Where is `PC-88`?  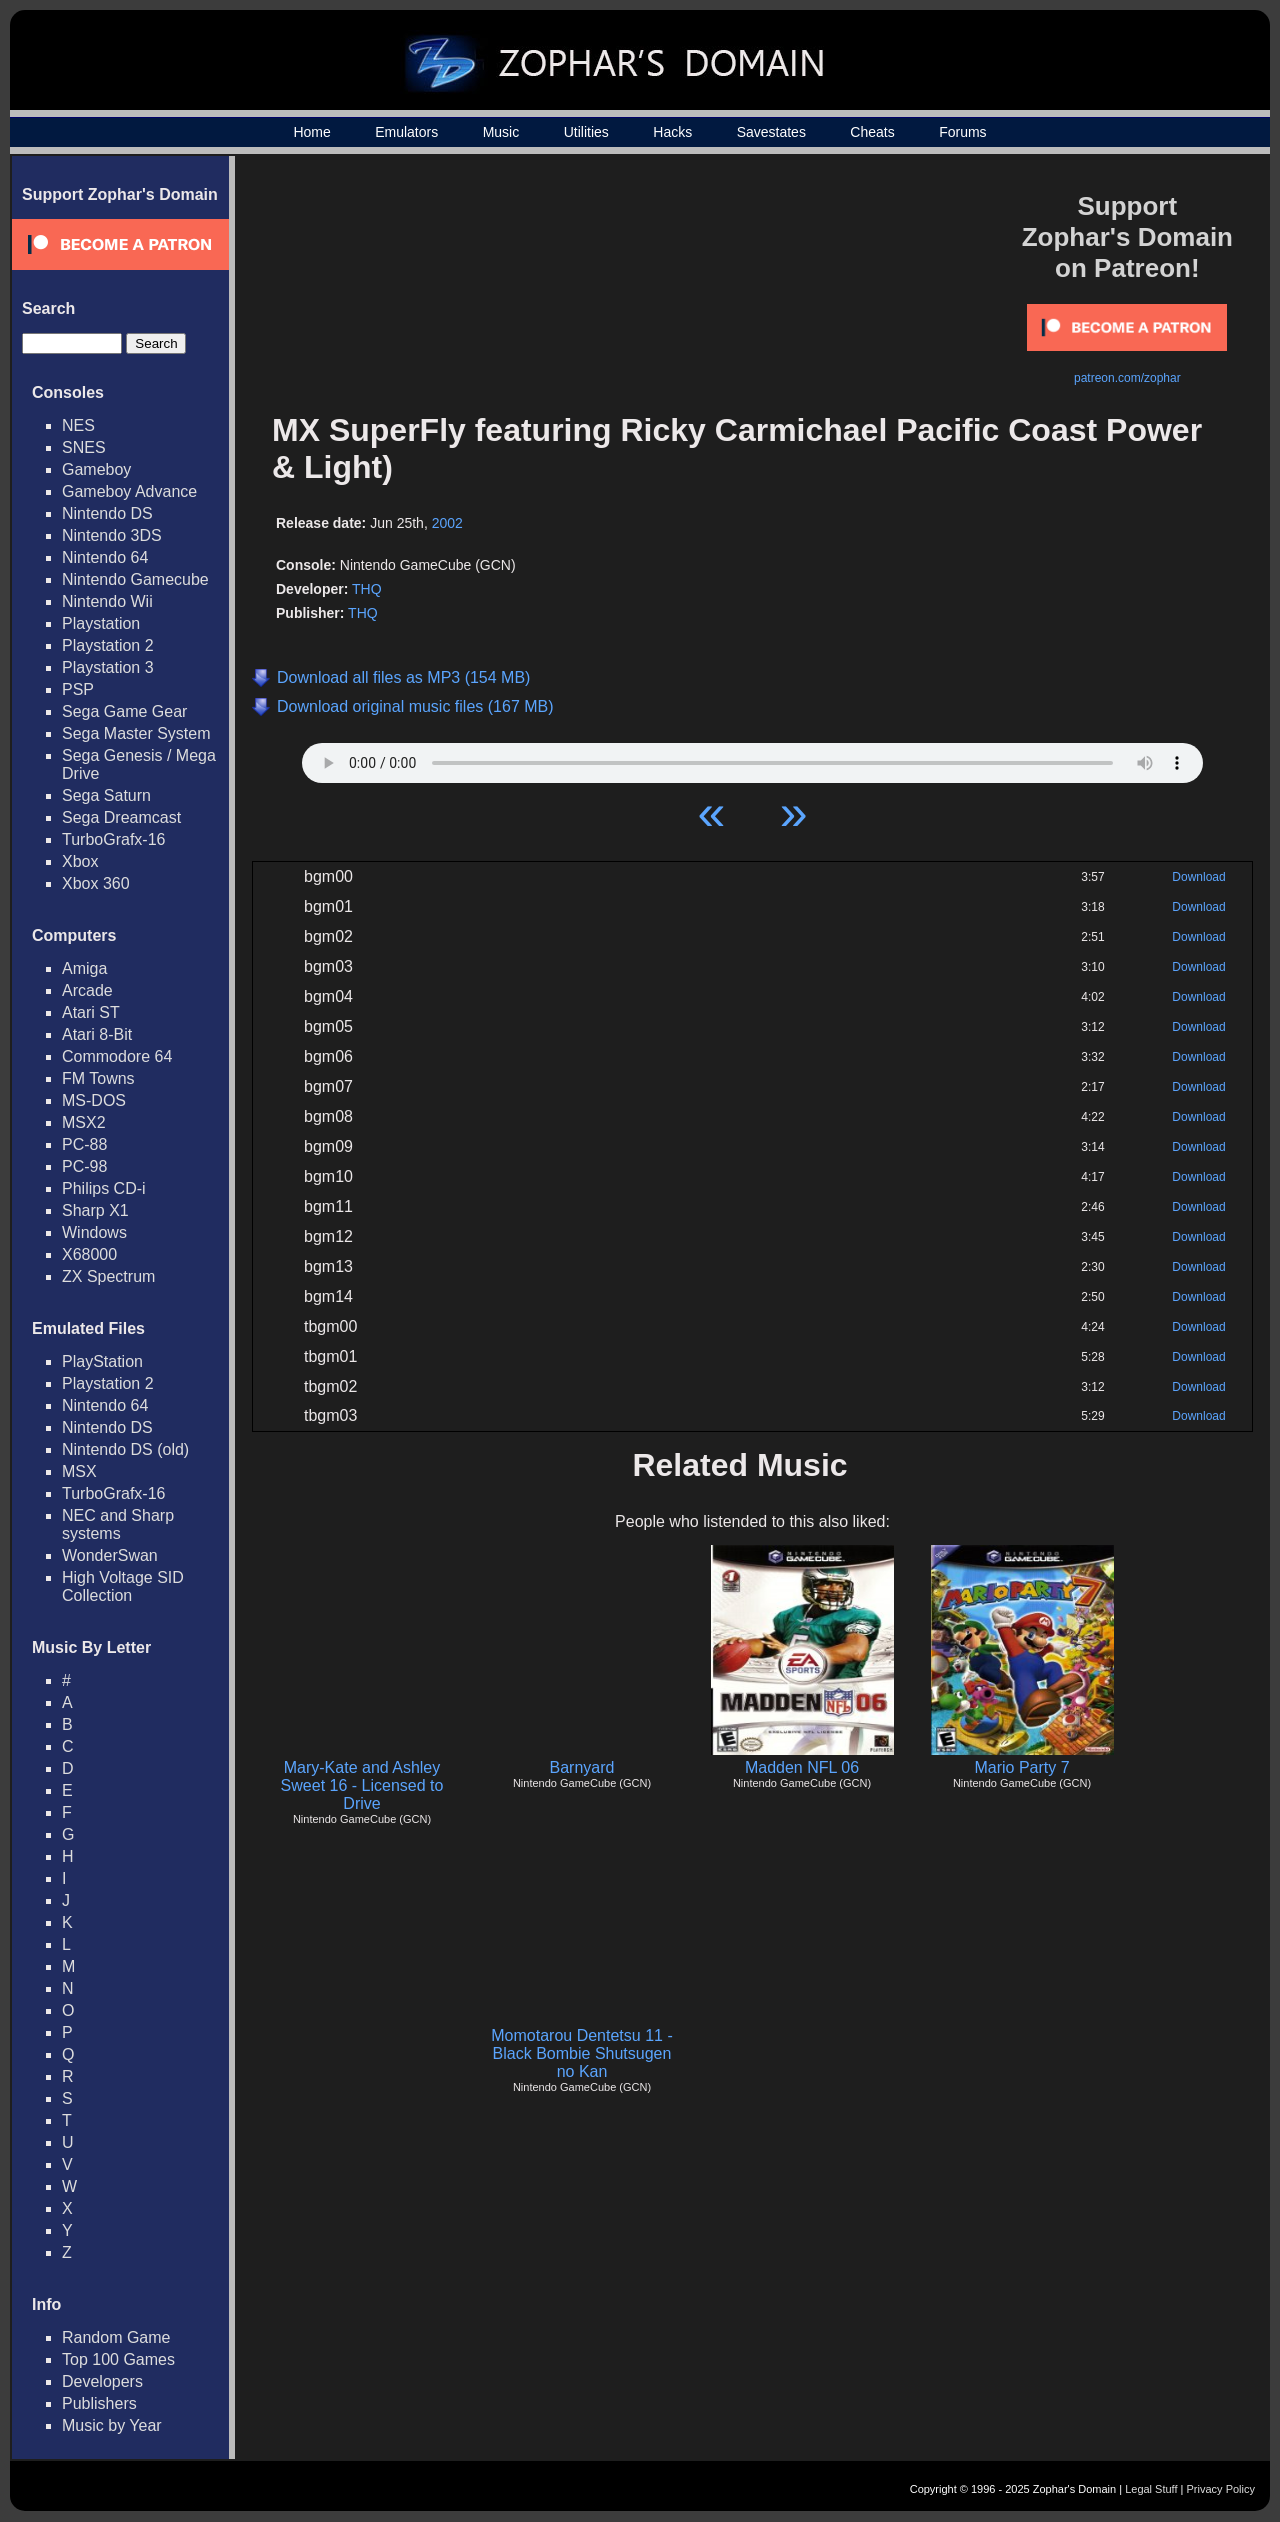 PC-88 is located at coordinates (84, 1144).